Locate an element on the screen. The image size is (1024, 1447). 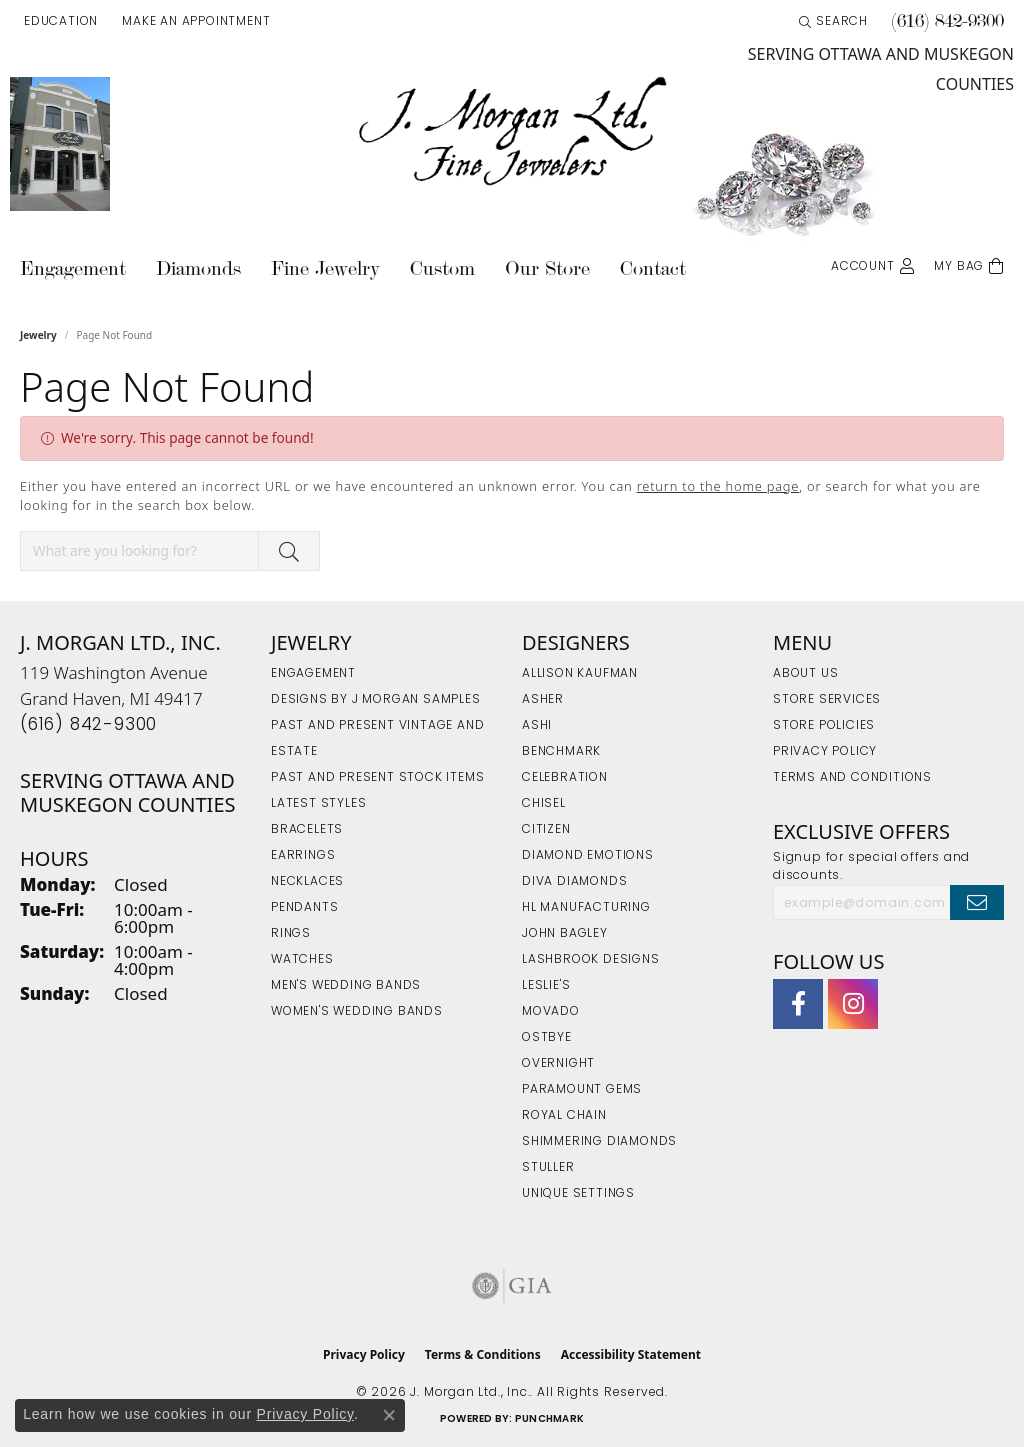
Bracelets [menuitem] is located at coordinates (307, 830).